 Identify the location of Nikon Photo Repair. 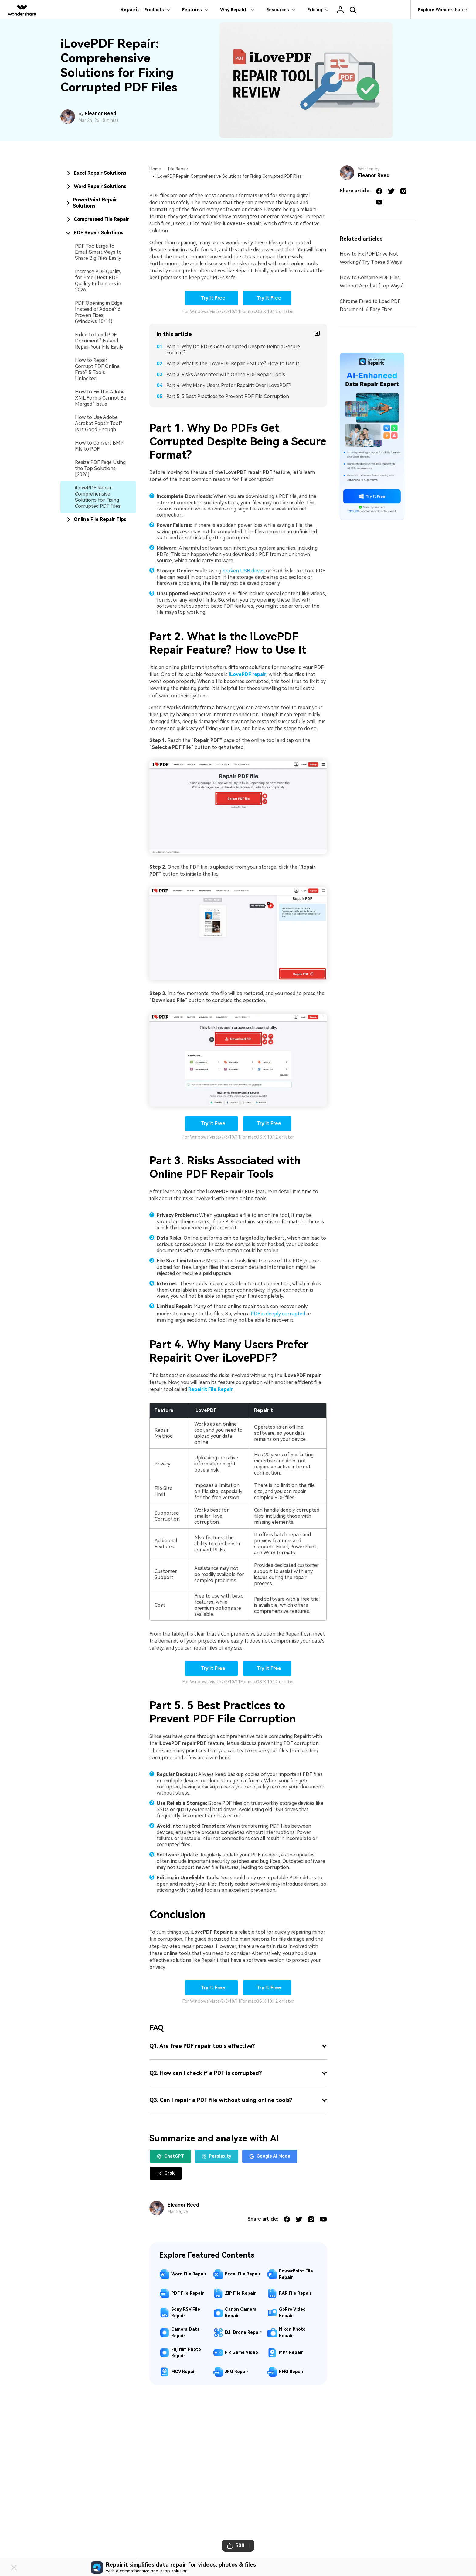
(292, 2332).